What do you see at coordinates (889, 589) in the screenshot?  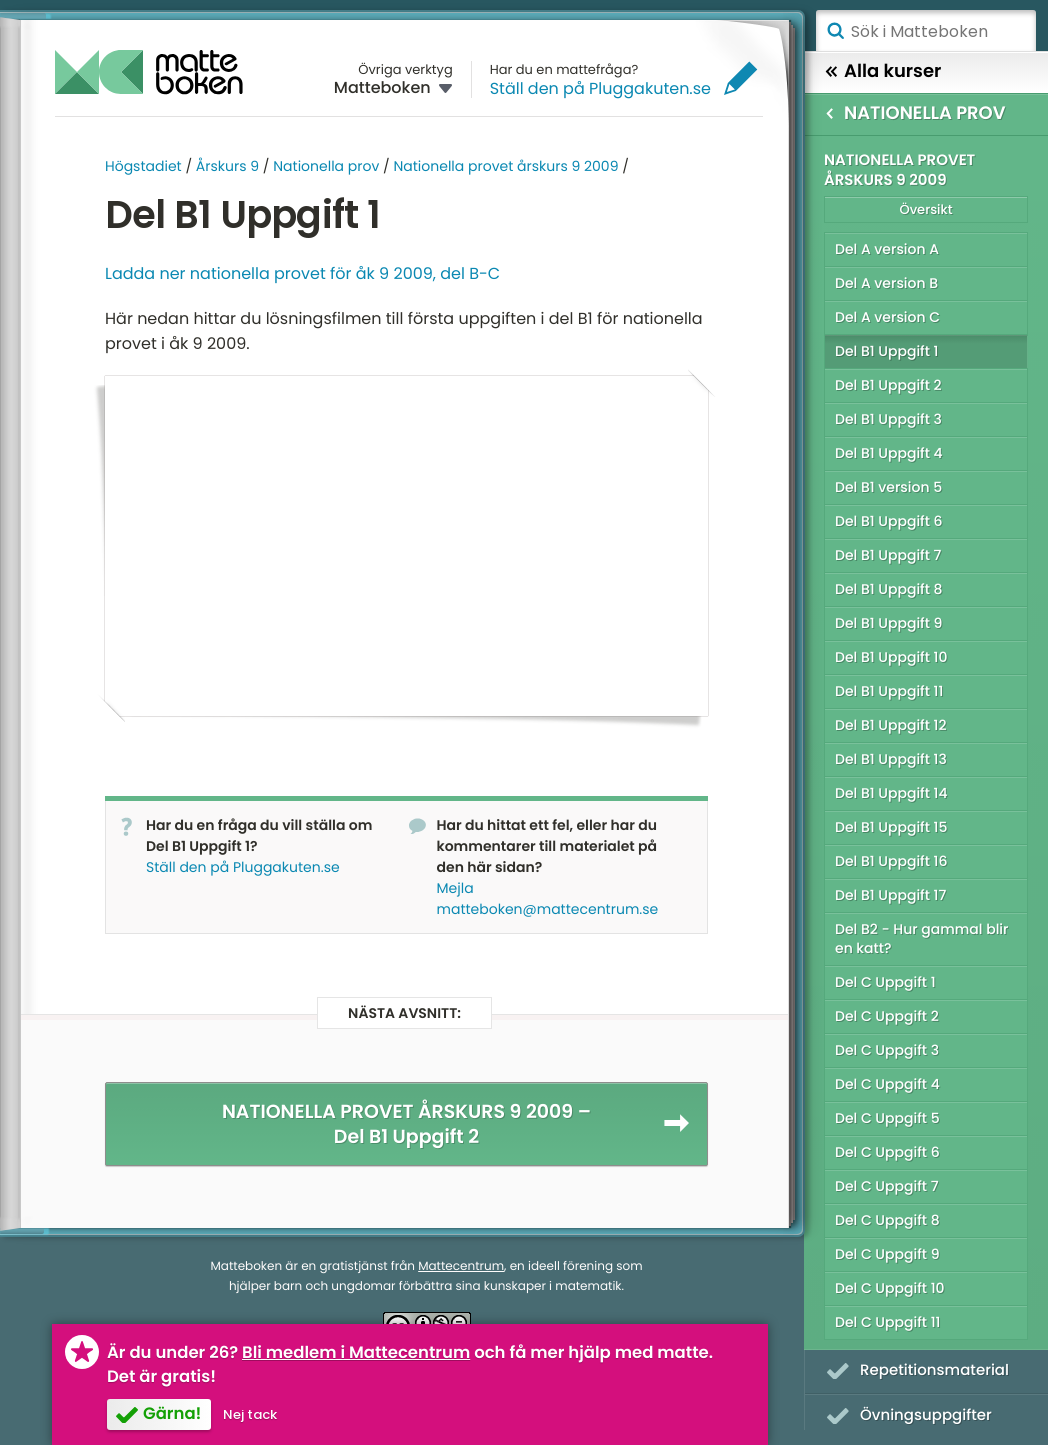 I see `Del B1 Uppgift 8` at bounding box center [889, 589].